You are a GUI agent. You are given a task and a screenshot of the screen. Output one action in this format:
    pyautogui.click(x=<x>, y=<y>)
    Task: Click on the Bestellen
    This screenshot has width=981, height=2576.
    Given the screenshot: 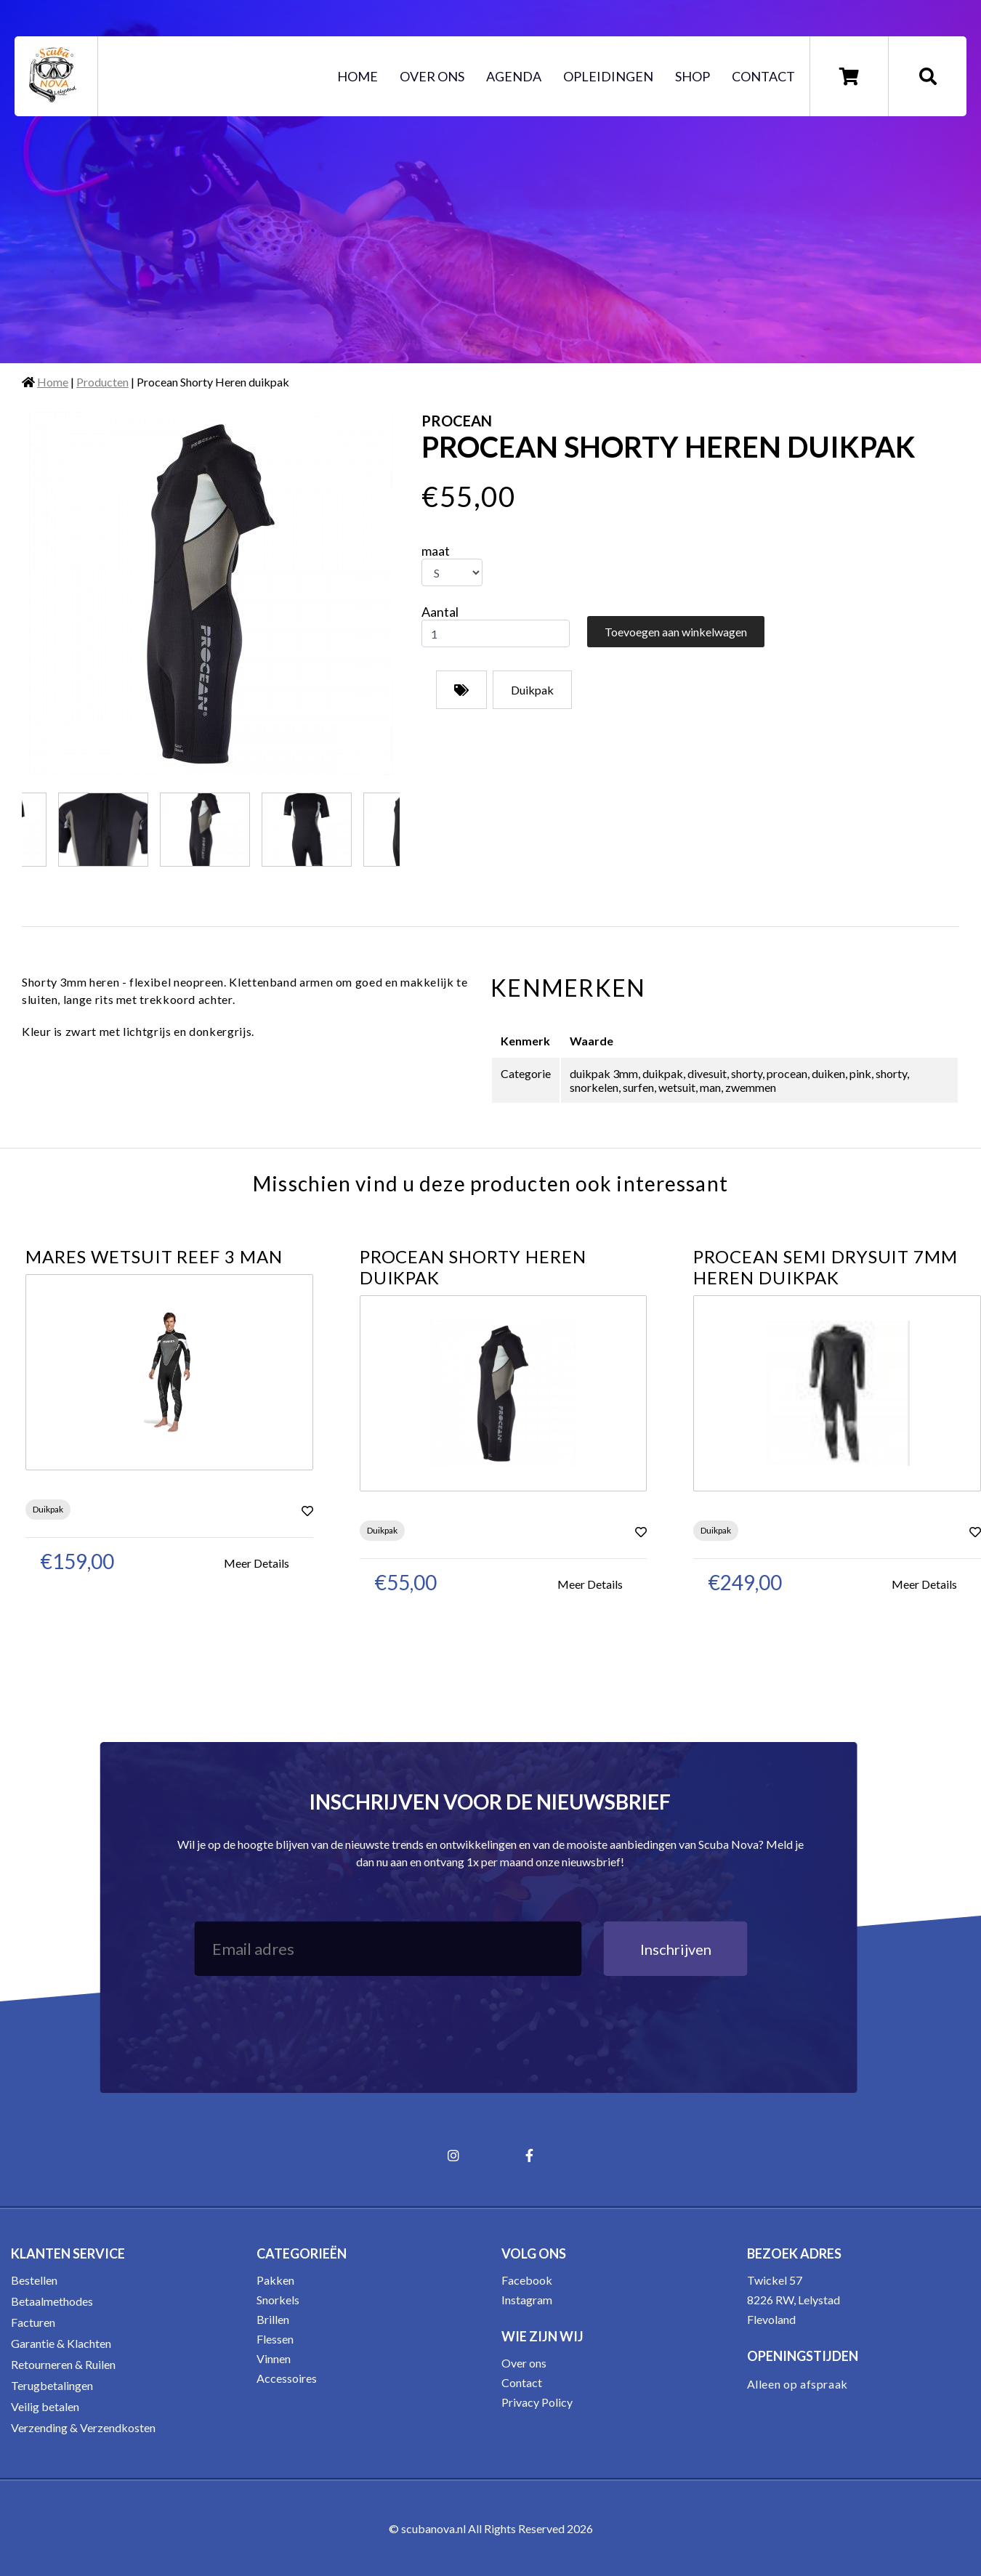 What is the action you would take?
    pyautogui.click(x=34, y=2280)
    